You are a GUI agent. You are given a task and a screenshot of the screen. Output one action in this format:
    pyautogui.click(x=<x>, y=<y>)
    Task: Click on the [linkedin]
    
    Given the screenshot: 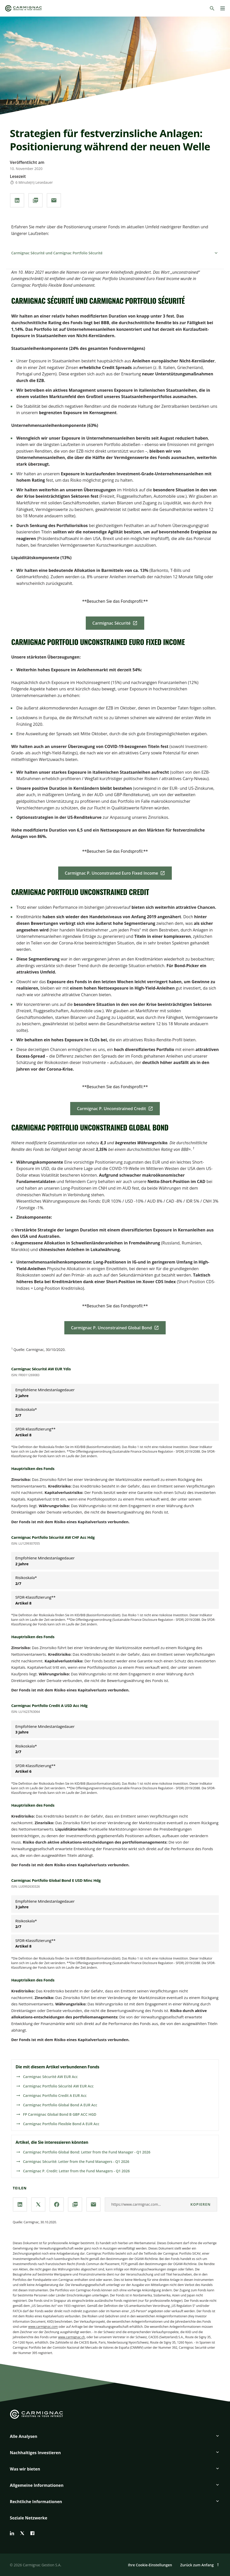 What is the action you would take?
    pyautogui.click(x=12, y=2533)
    